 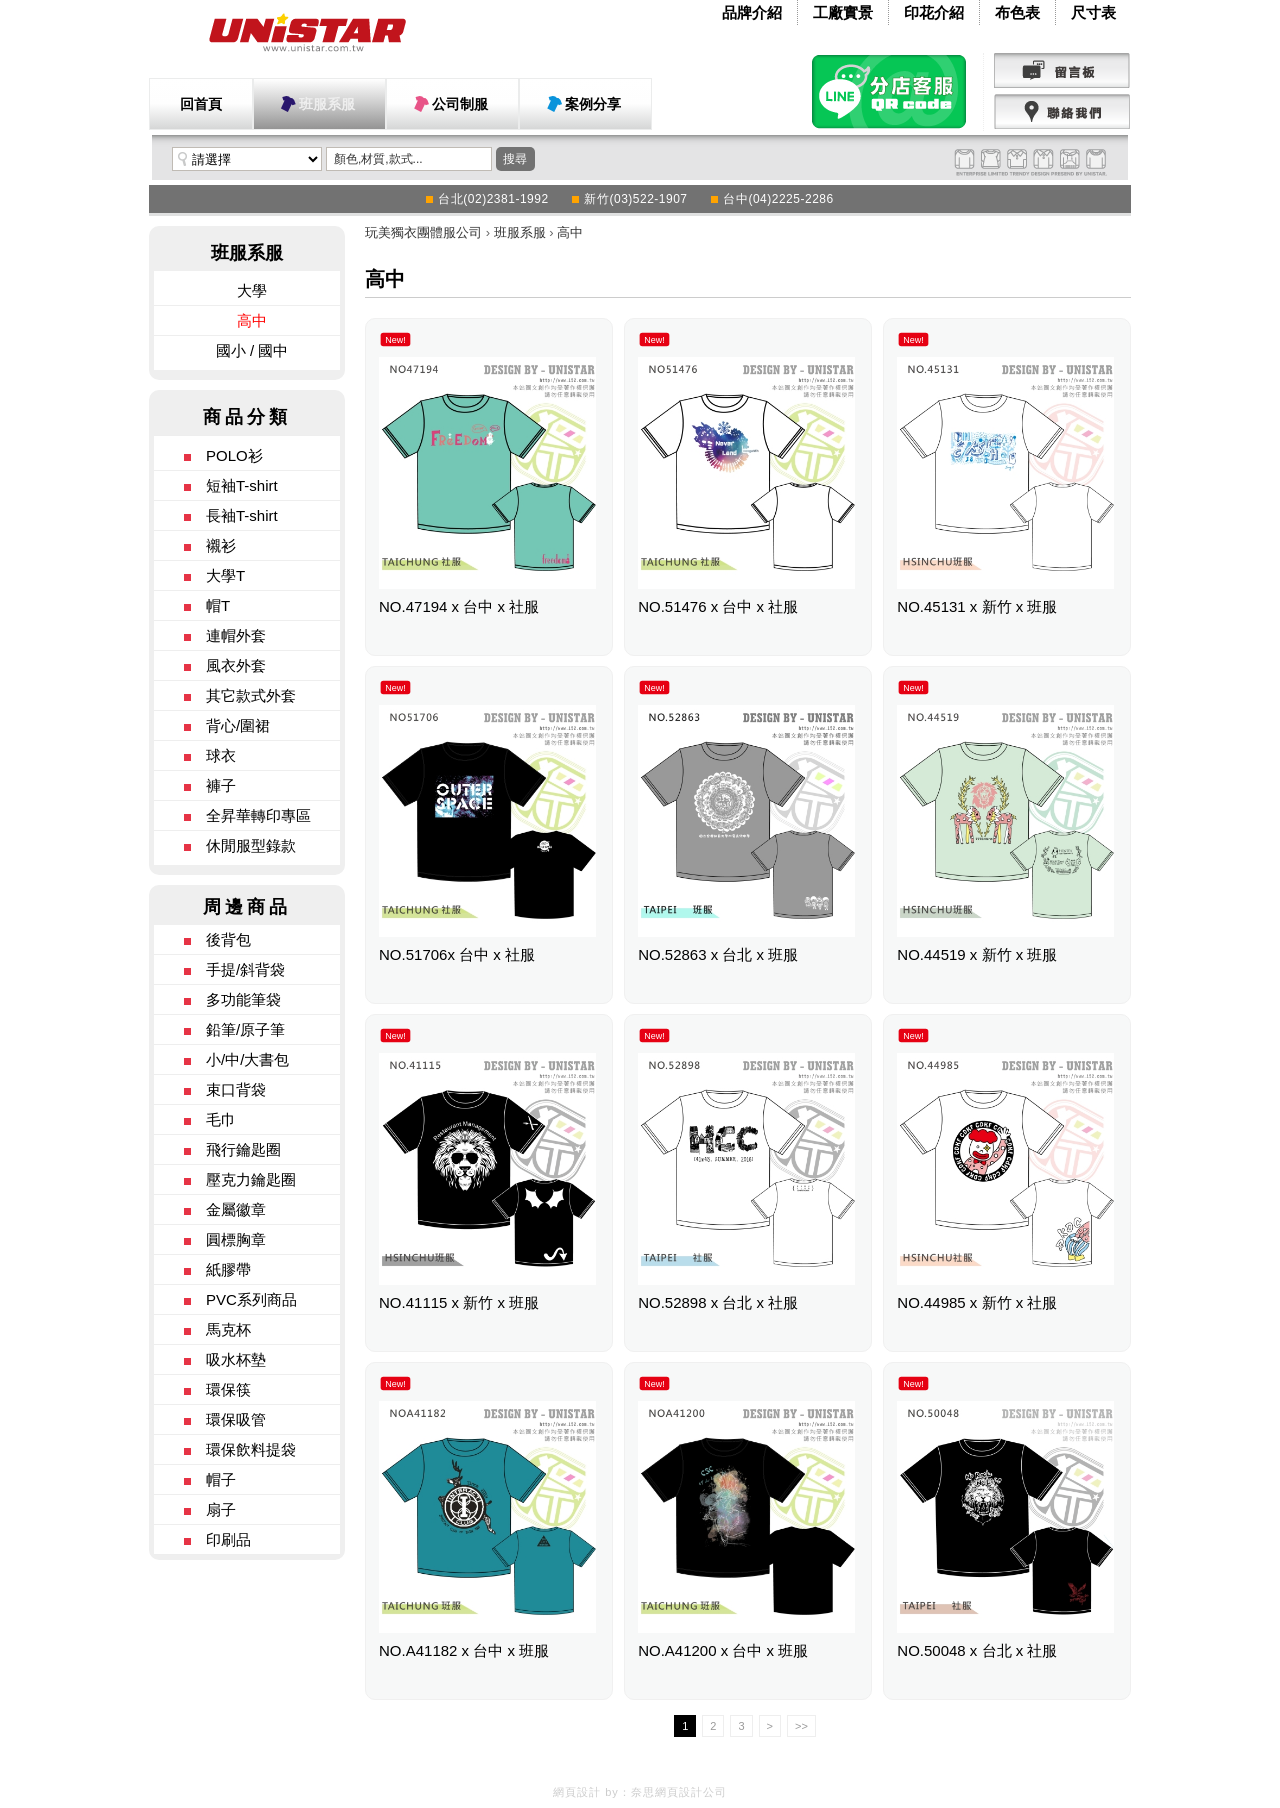 I want to click on 高中, so click(x=252, y=320).